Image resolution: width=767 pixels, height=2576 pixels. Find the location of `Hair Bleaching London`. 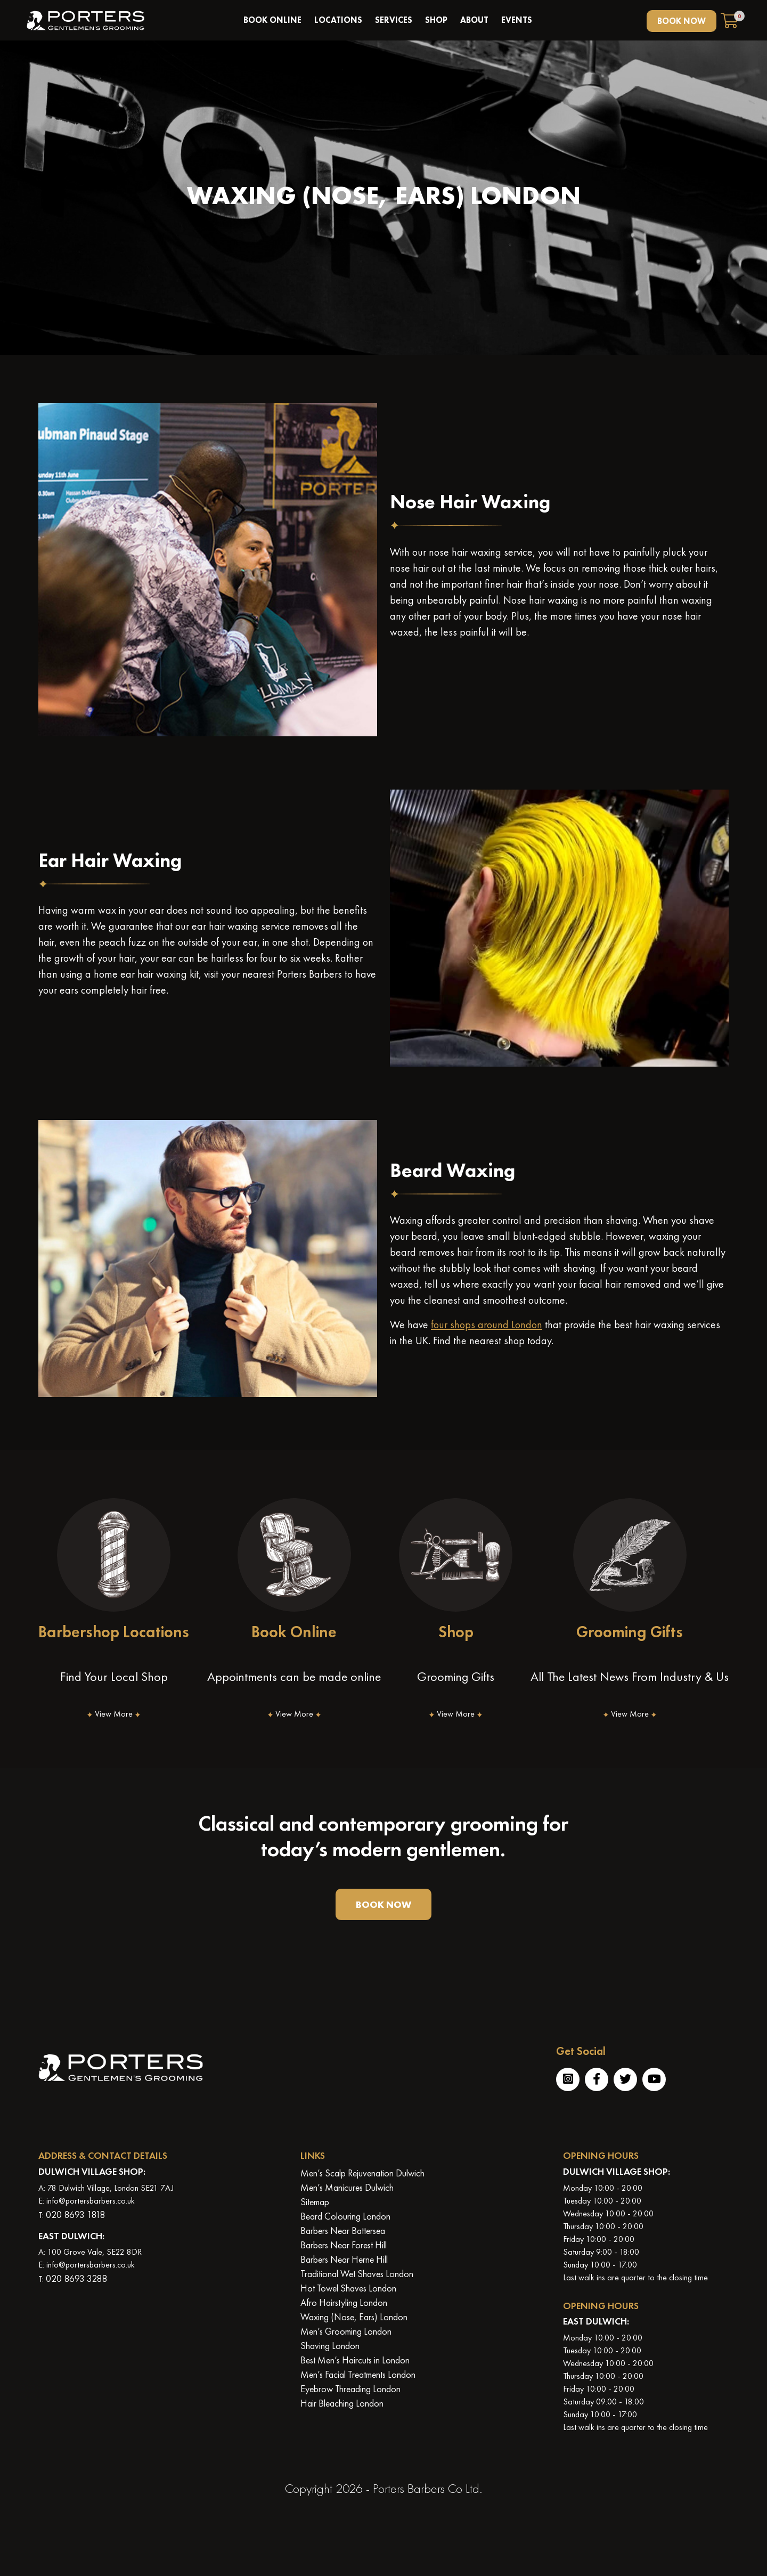

Hair Bleaching London is located at coordinates (342, 2403).